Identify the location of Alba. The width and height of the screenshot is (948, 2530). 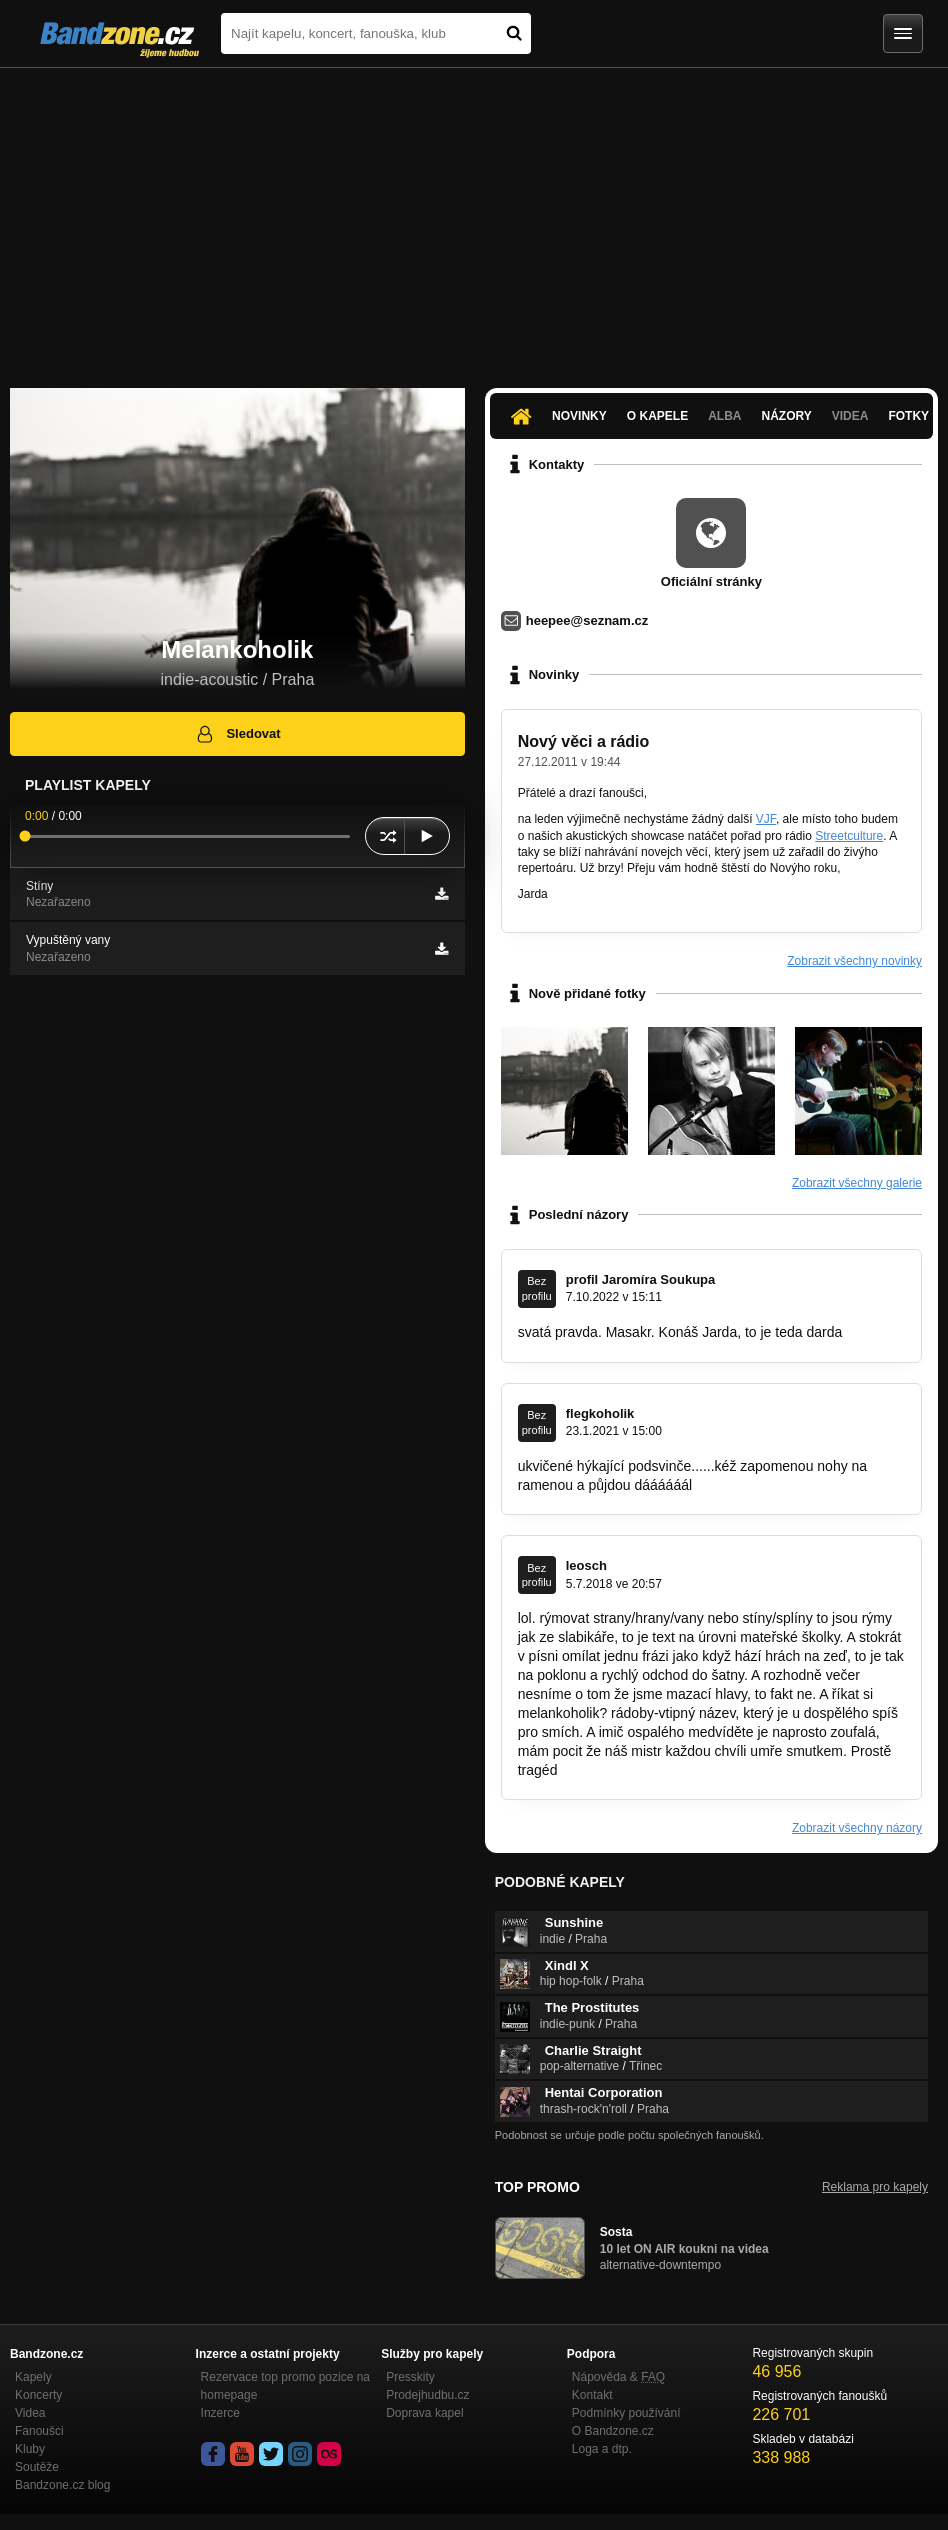
(724, 416).